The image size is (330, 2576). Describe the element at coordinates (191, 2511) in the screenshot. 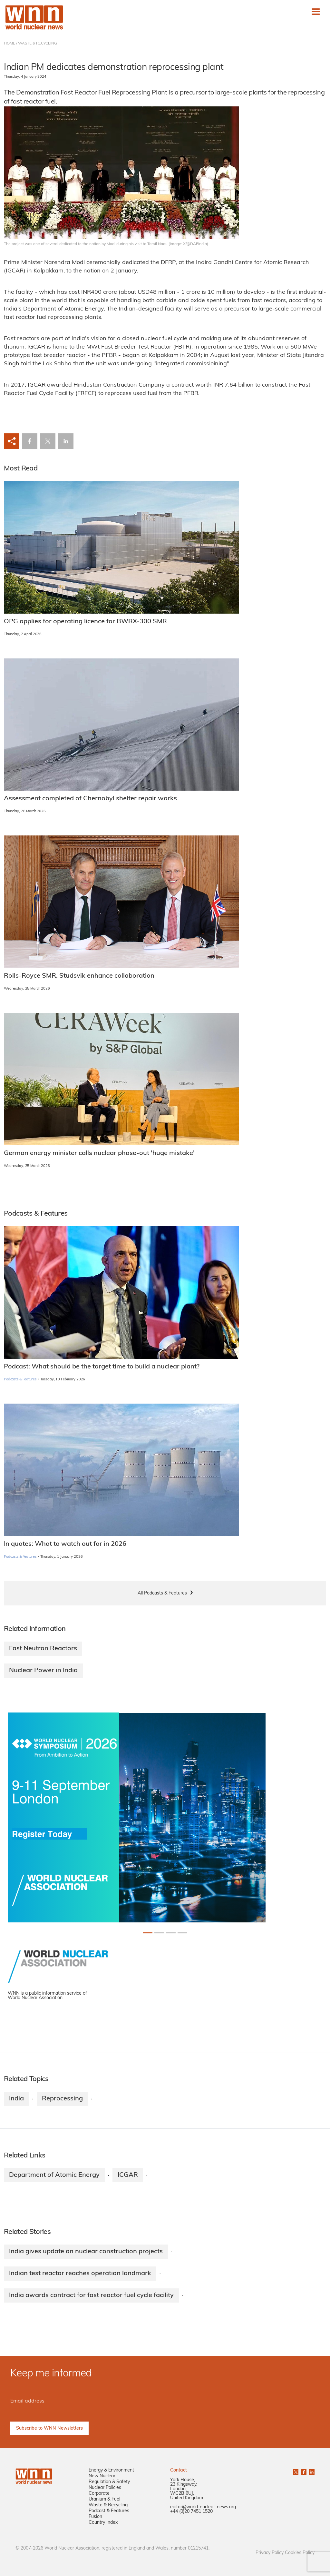

I see `+44 (0)20 7451 1520` at that location.